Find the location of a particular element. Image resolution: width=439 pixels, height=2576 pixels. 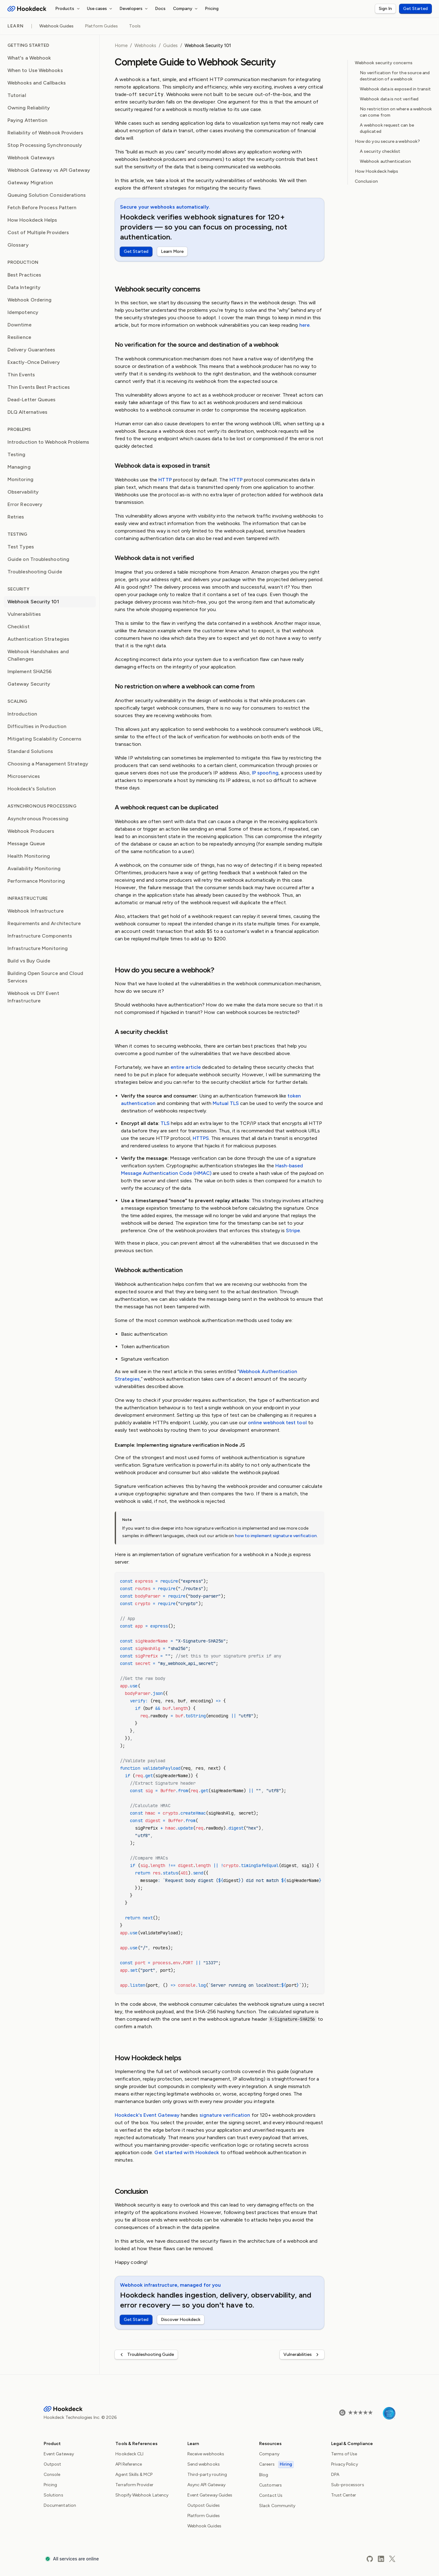

Outpost Guides is located at coordinates (203, 2505).